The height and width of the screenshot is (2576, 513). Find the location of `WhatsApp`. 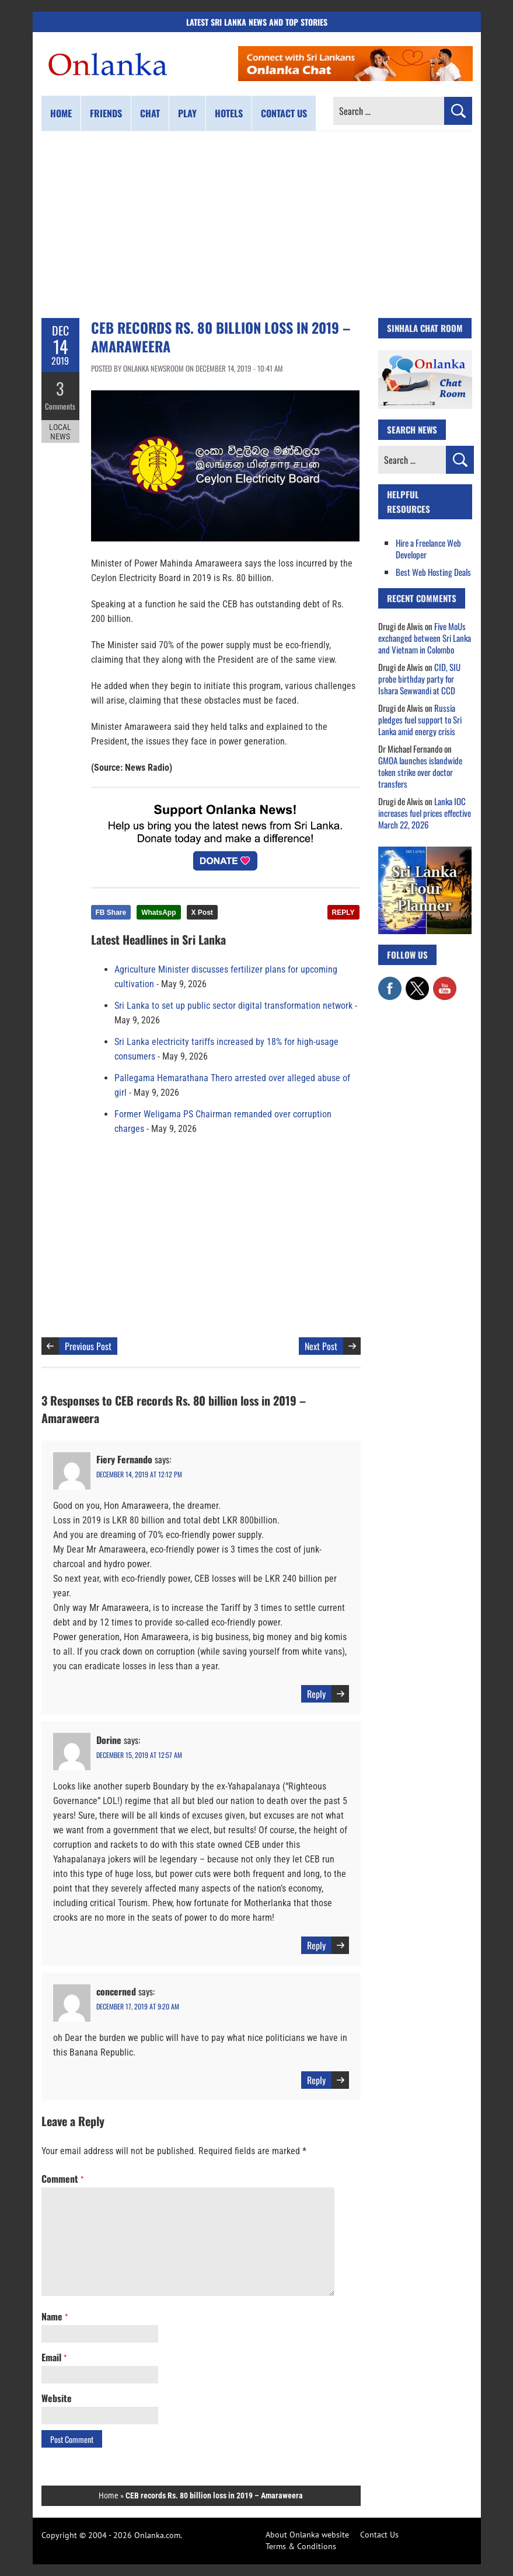

WhatsApp is located at coordinates (158, 912).